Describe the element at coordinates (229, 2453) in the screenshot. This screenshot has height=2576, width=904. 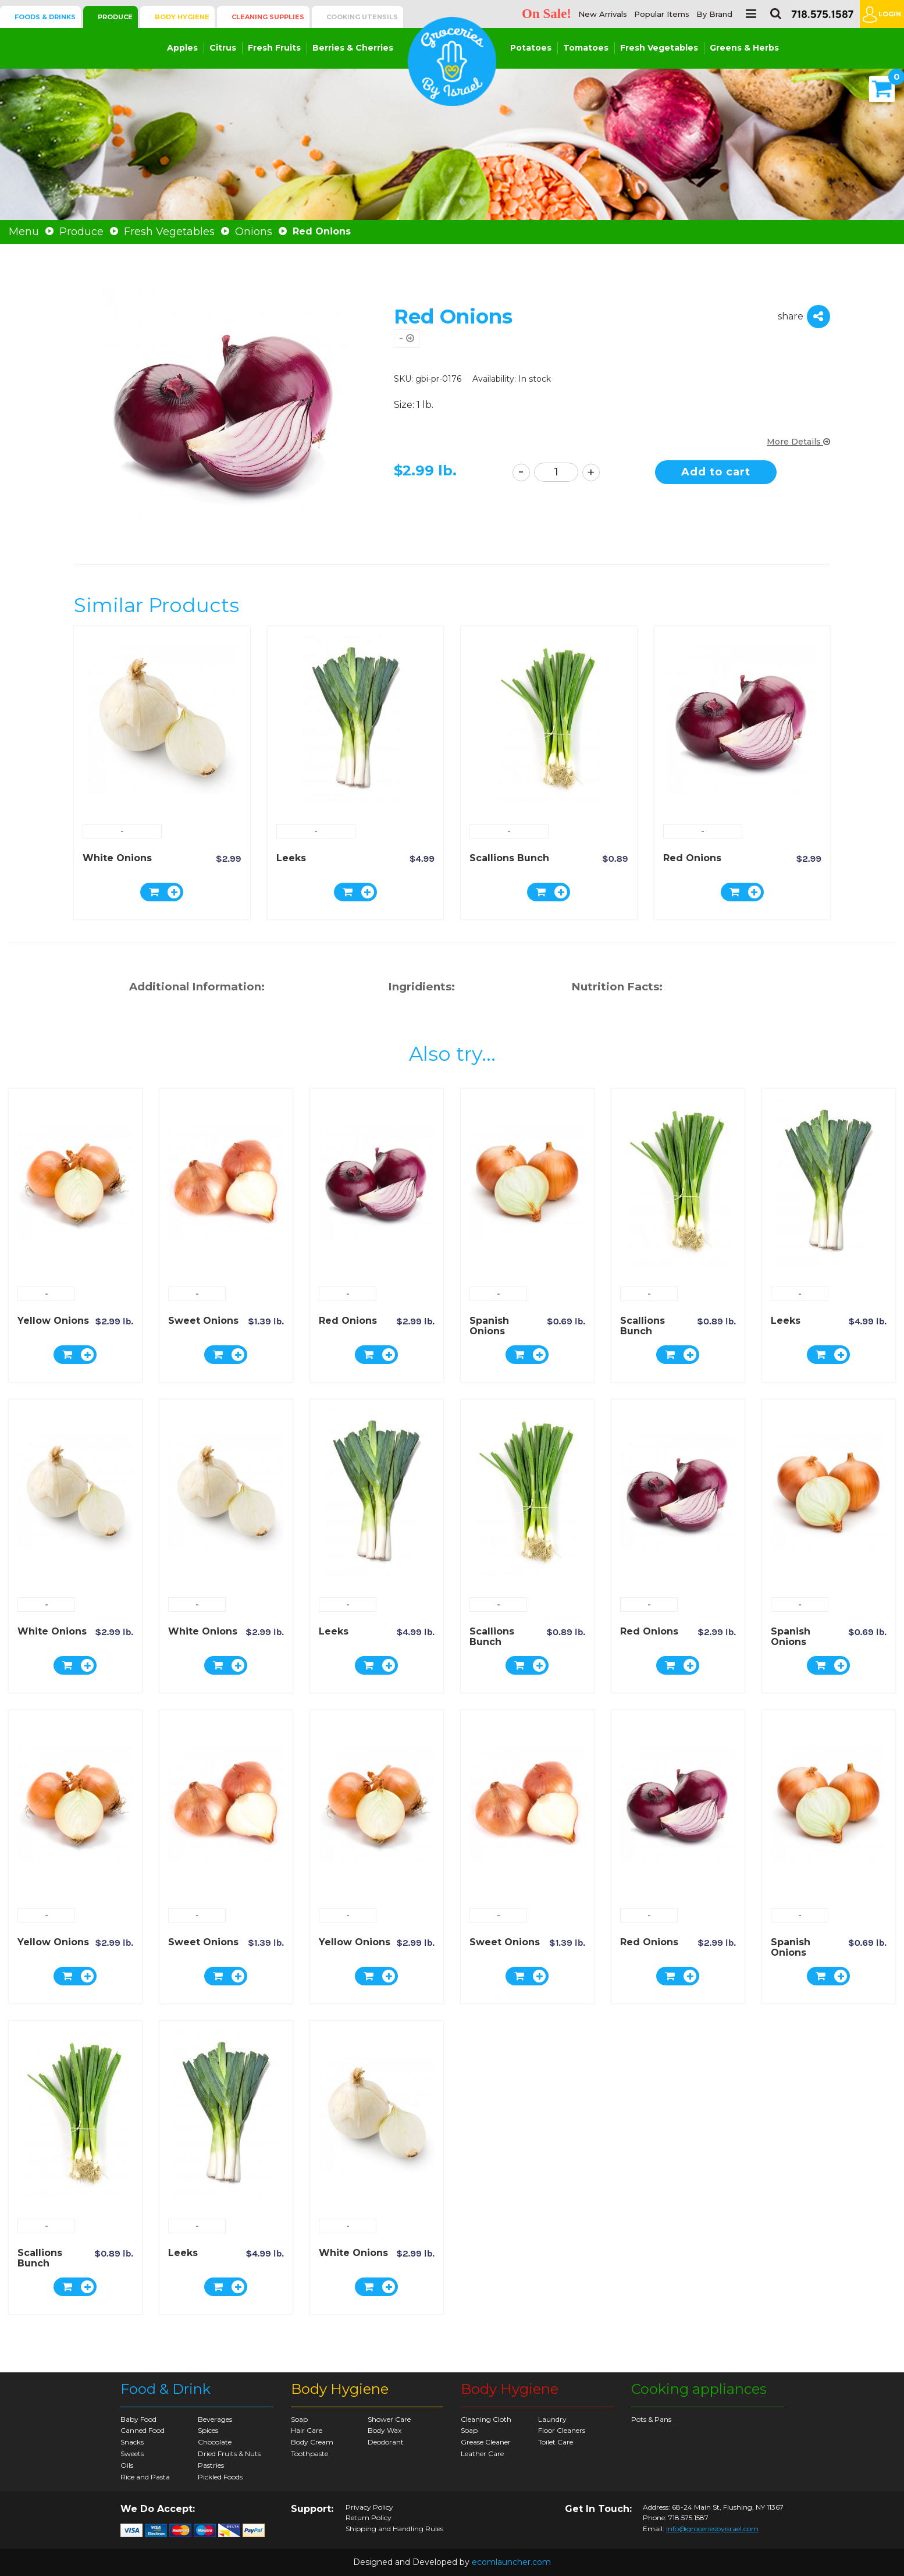
I see `Dried Fruits & Nuts` at that location.